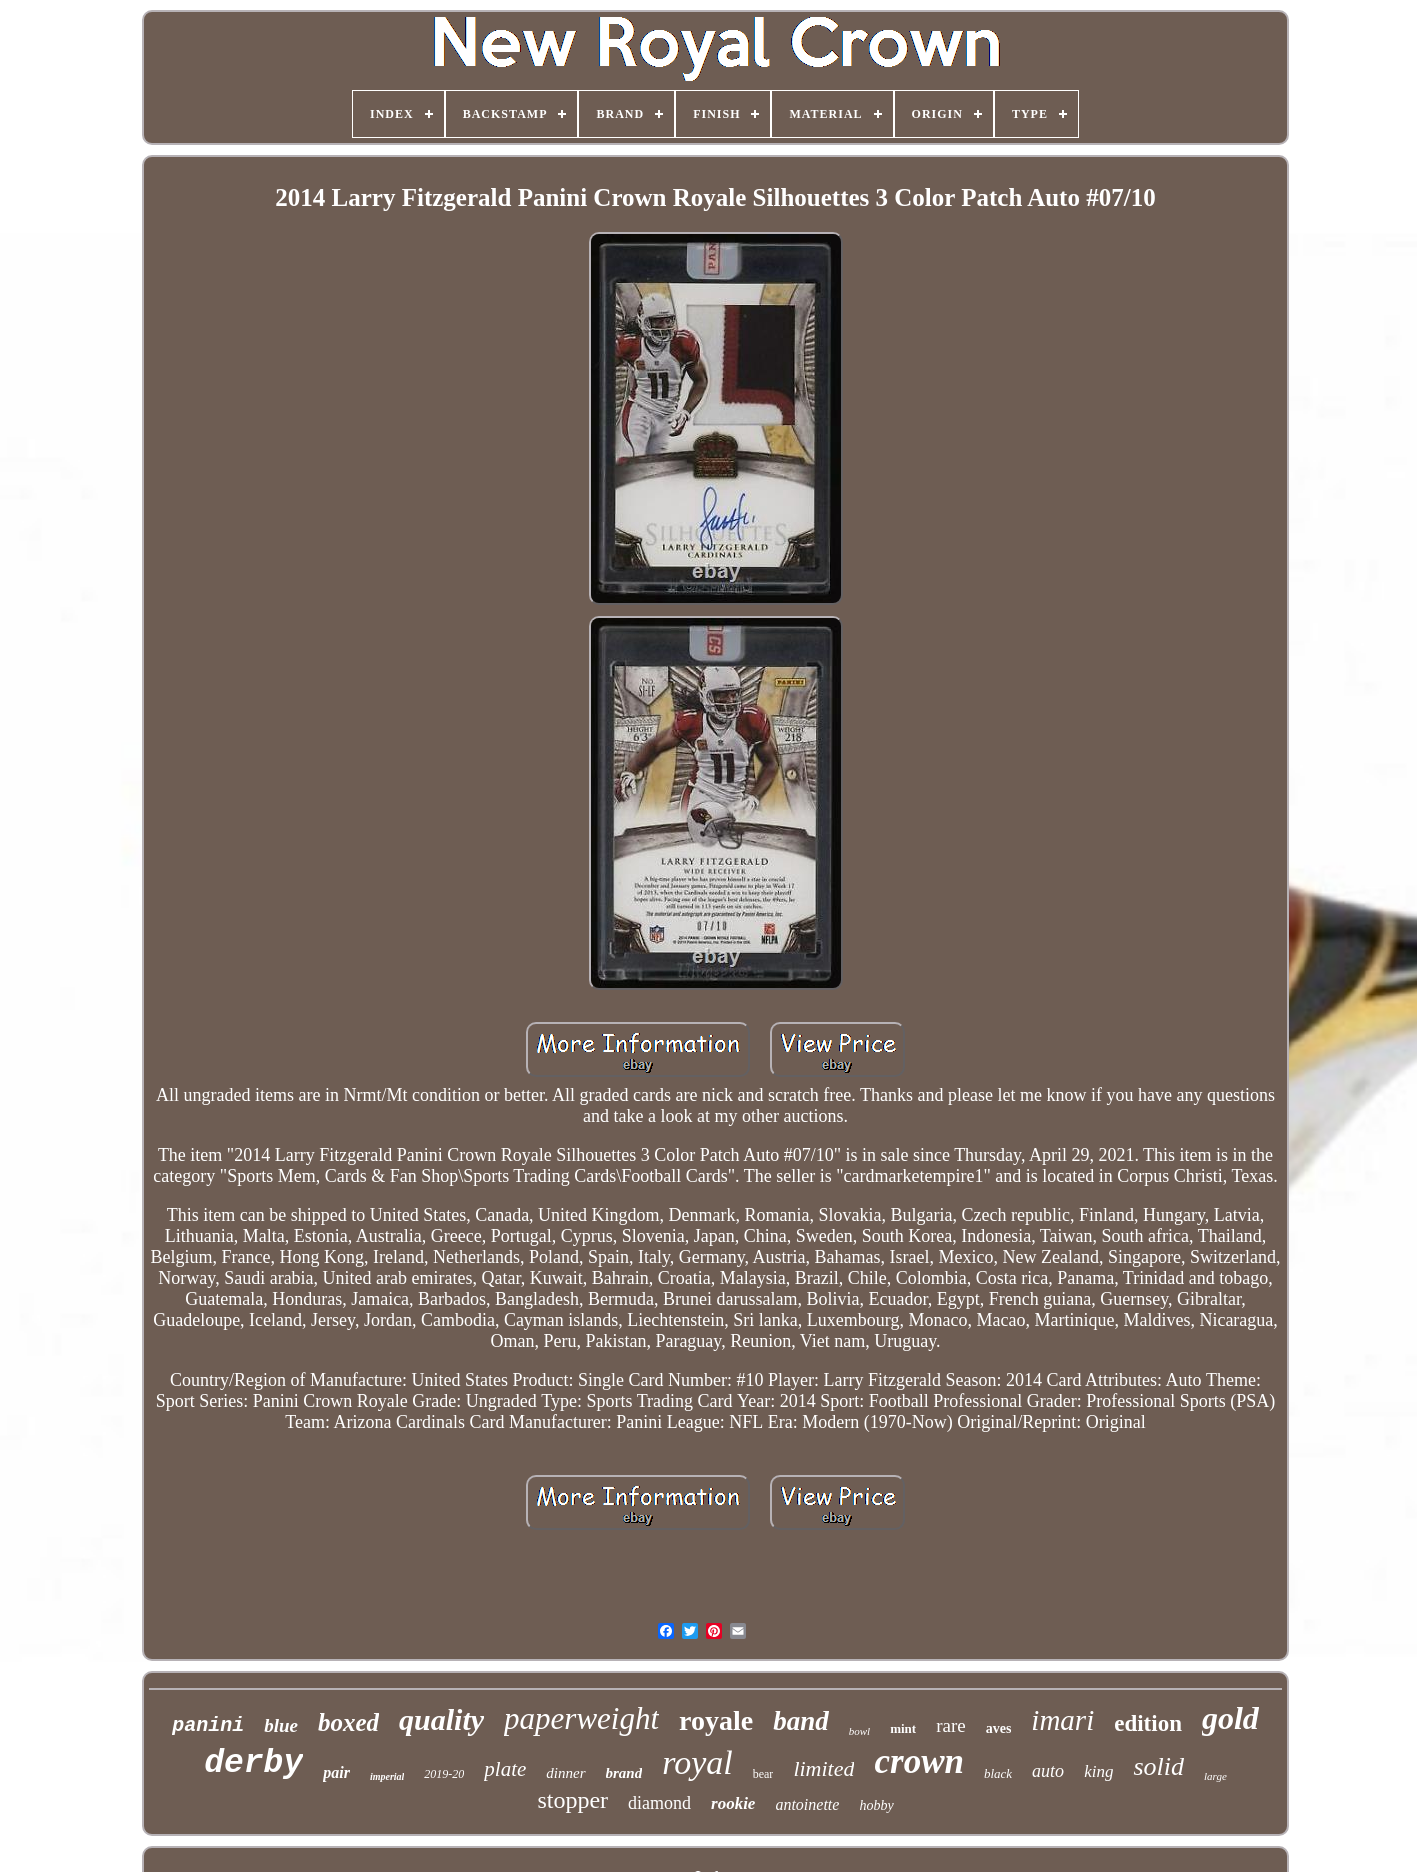 This screenshot has height=1872, width=1417. Describe the element at coordinates (716, 1720) in the screenshot. I see `royale` at that location.